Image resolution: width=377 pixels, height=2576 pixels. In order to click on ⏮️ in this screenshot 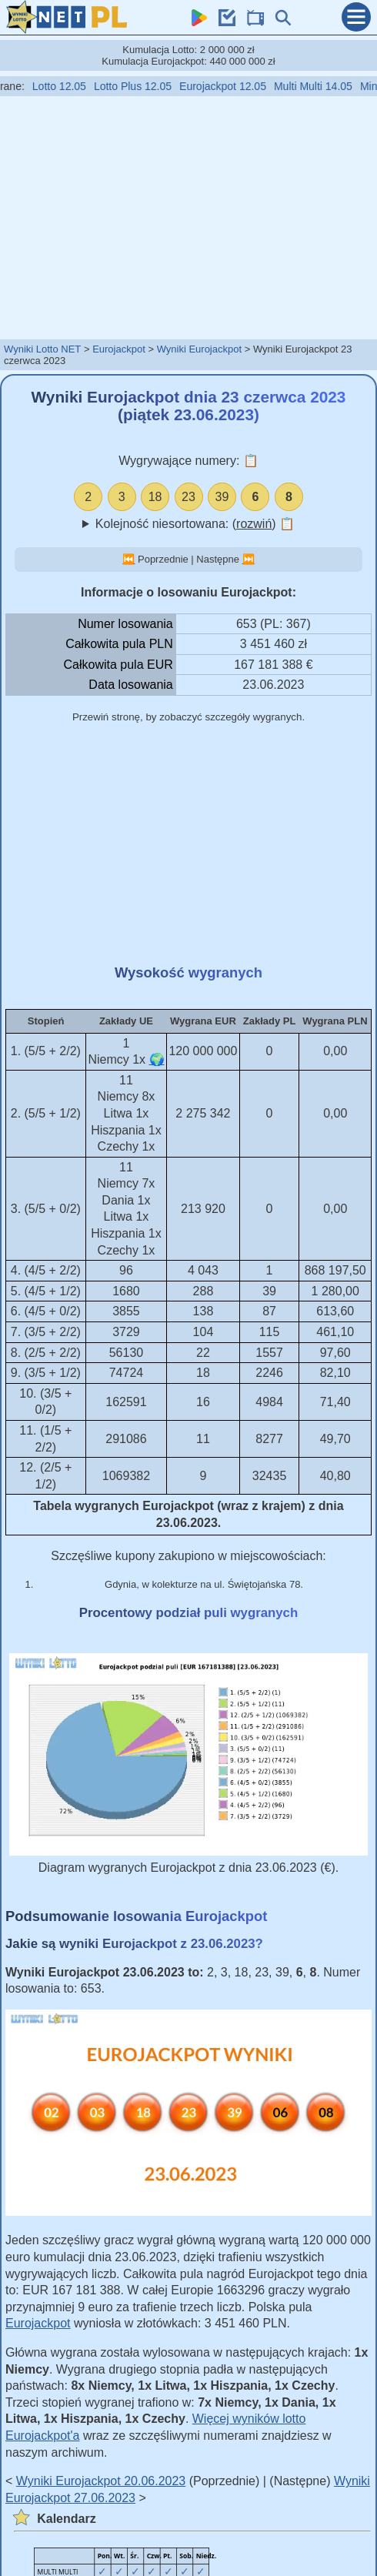, I will do `click(128, 559)`.